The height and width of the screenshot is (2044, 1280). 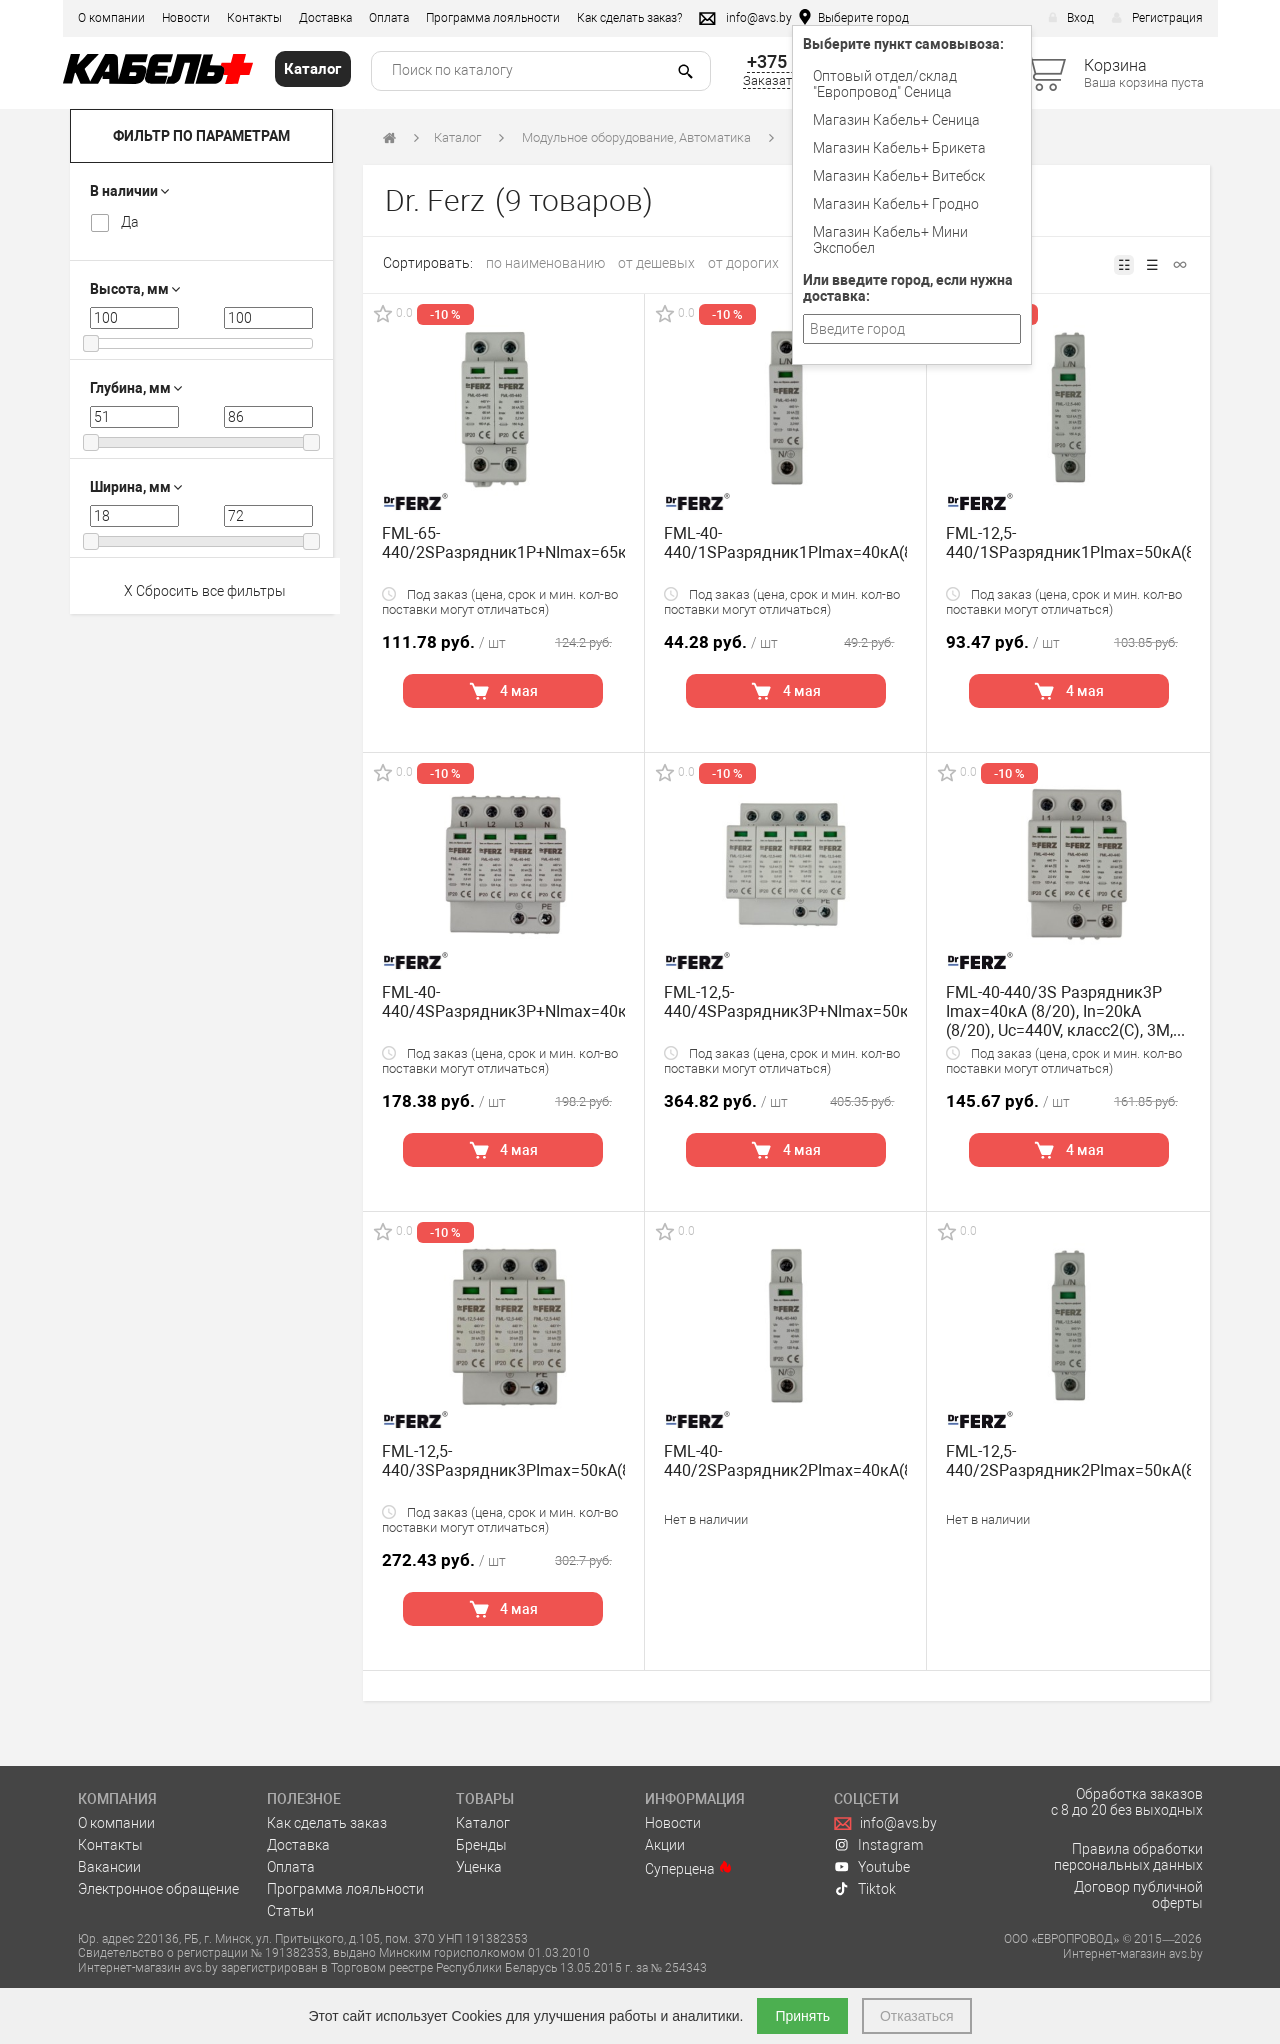 What do you see at coordinates (493, 18) in the screenshot?
I see `Программа лояльности` at bounding box center [493, 18].